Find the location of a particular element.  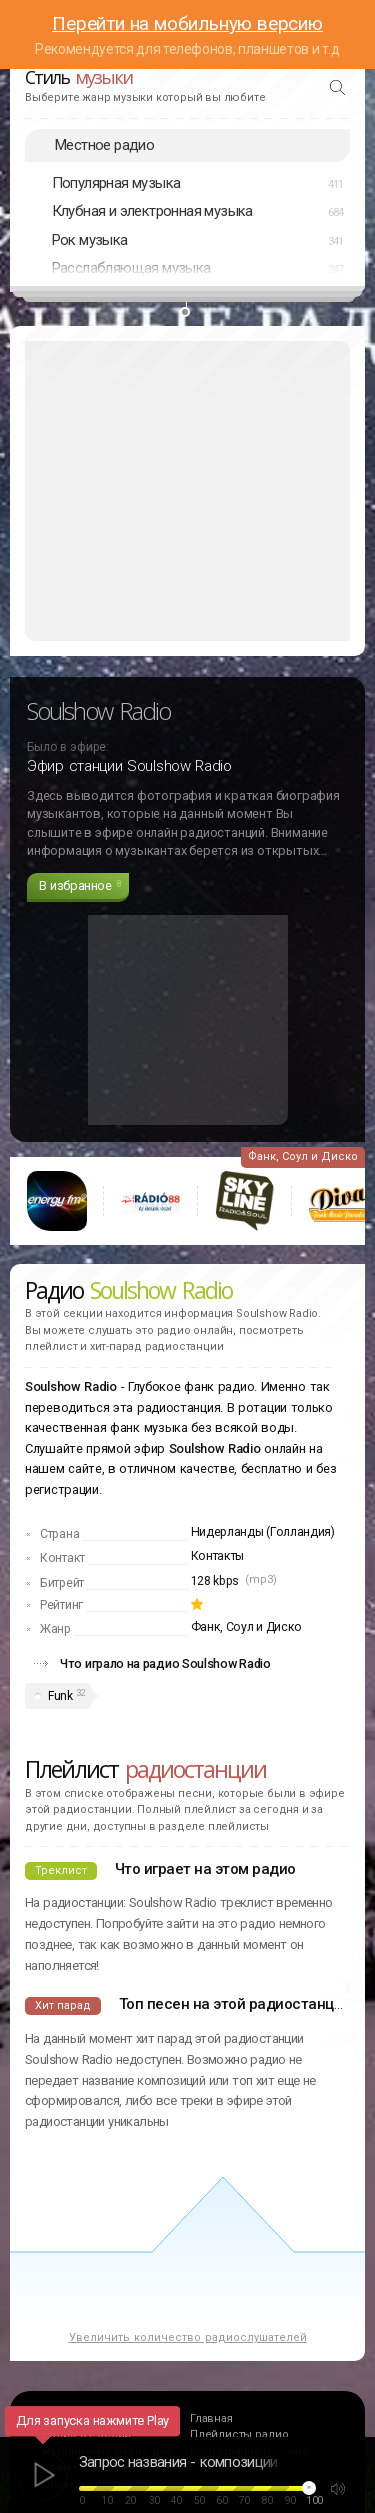

Увеличить количество радиослушателей is located at coordinates (188, 2337).